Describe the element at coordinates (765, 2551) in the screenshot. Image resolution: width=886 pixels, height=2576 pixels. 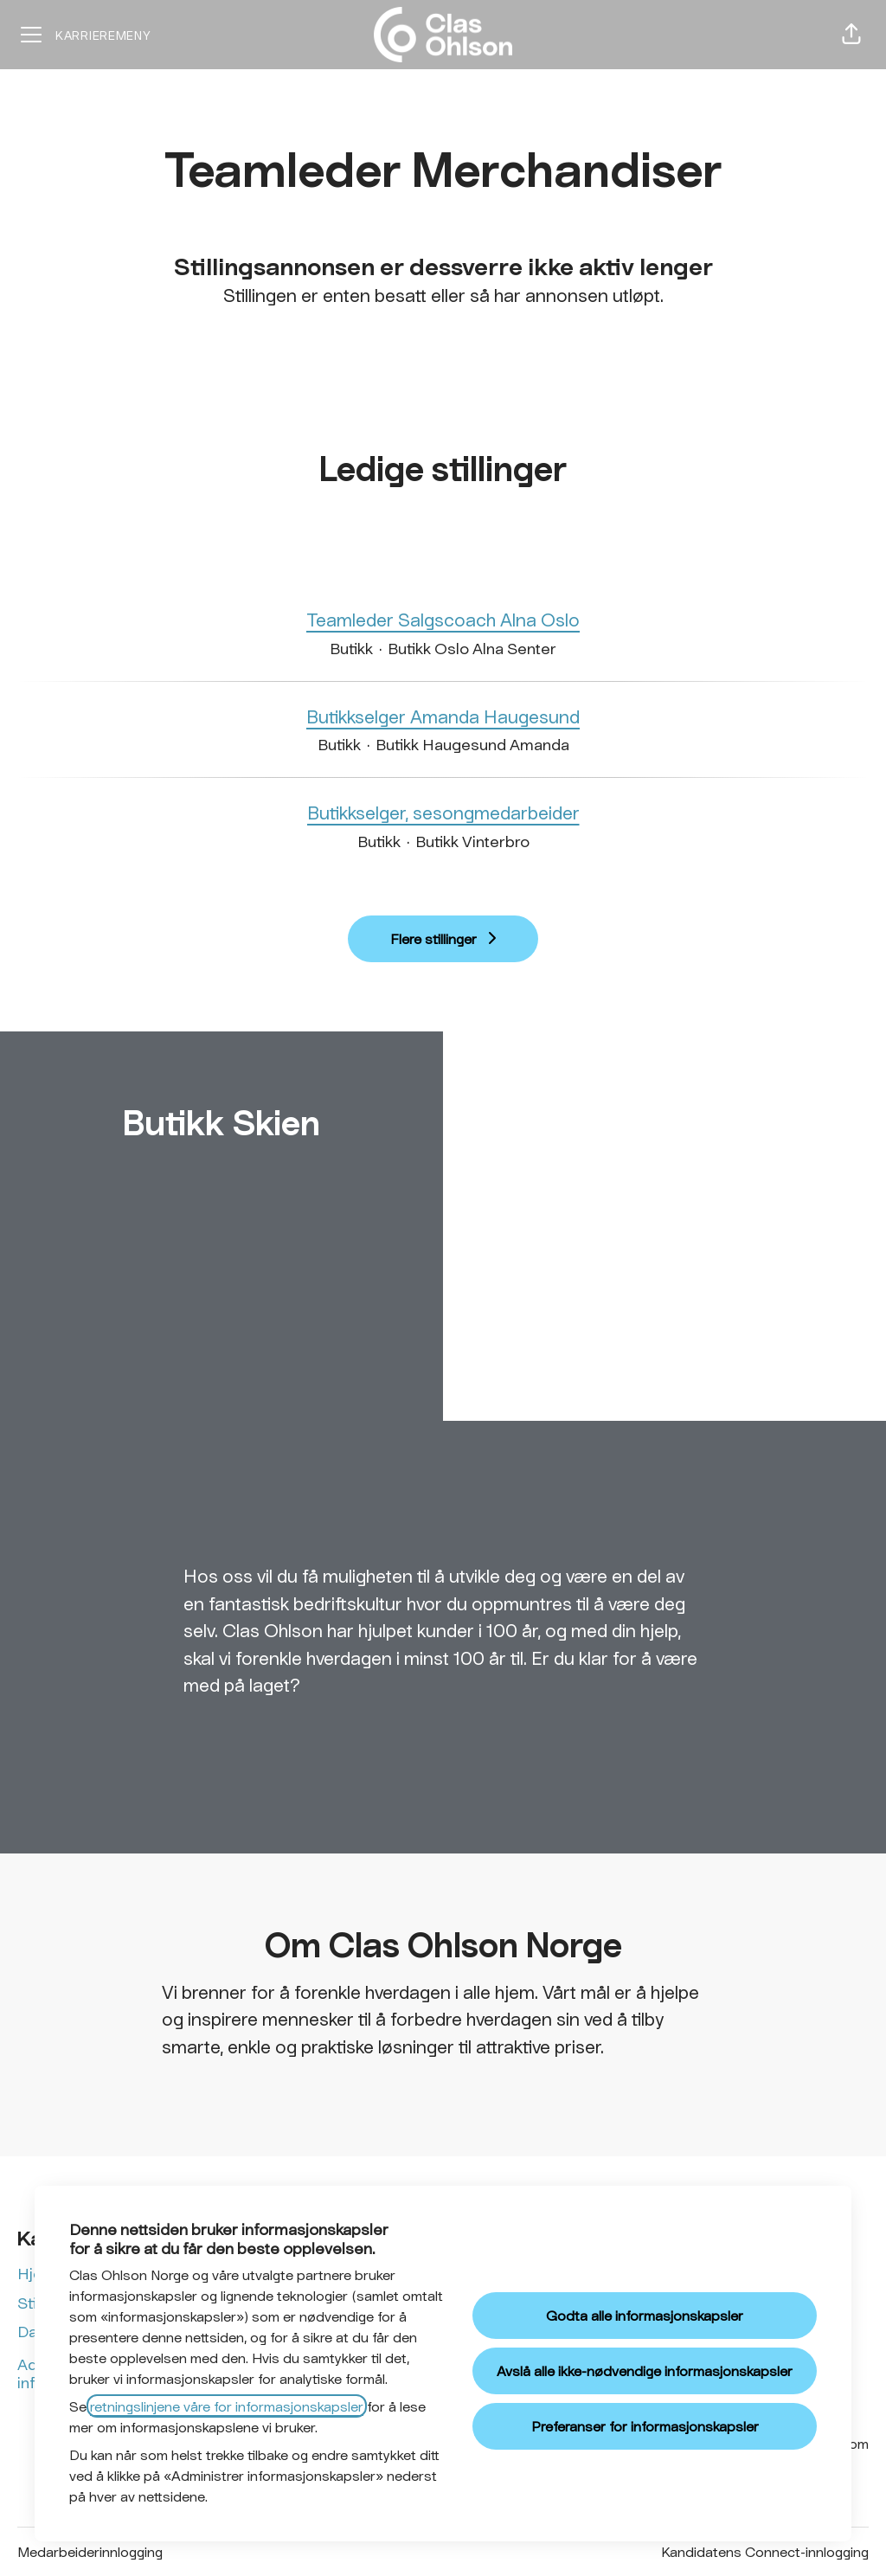
I see `Kandidatens Connect-innlogging` at that location.